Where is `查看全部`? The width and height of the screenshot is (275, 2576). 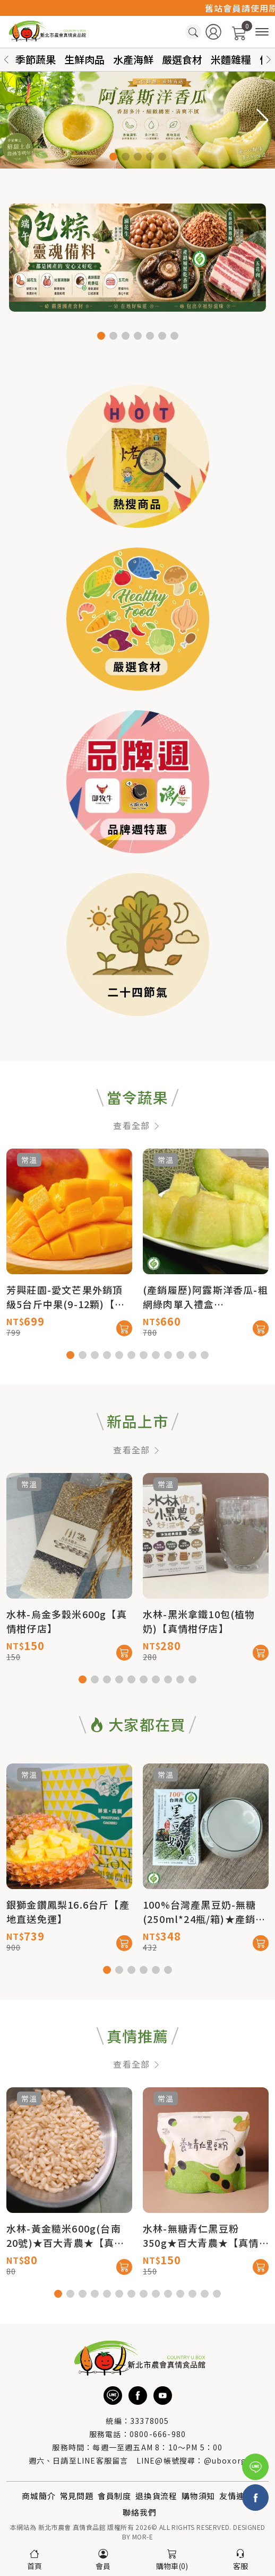
查看全部 is located at coordinates (137, 1172).